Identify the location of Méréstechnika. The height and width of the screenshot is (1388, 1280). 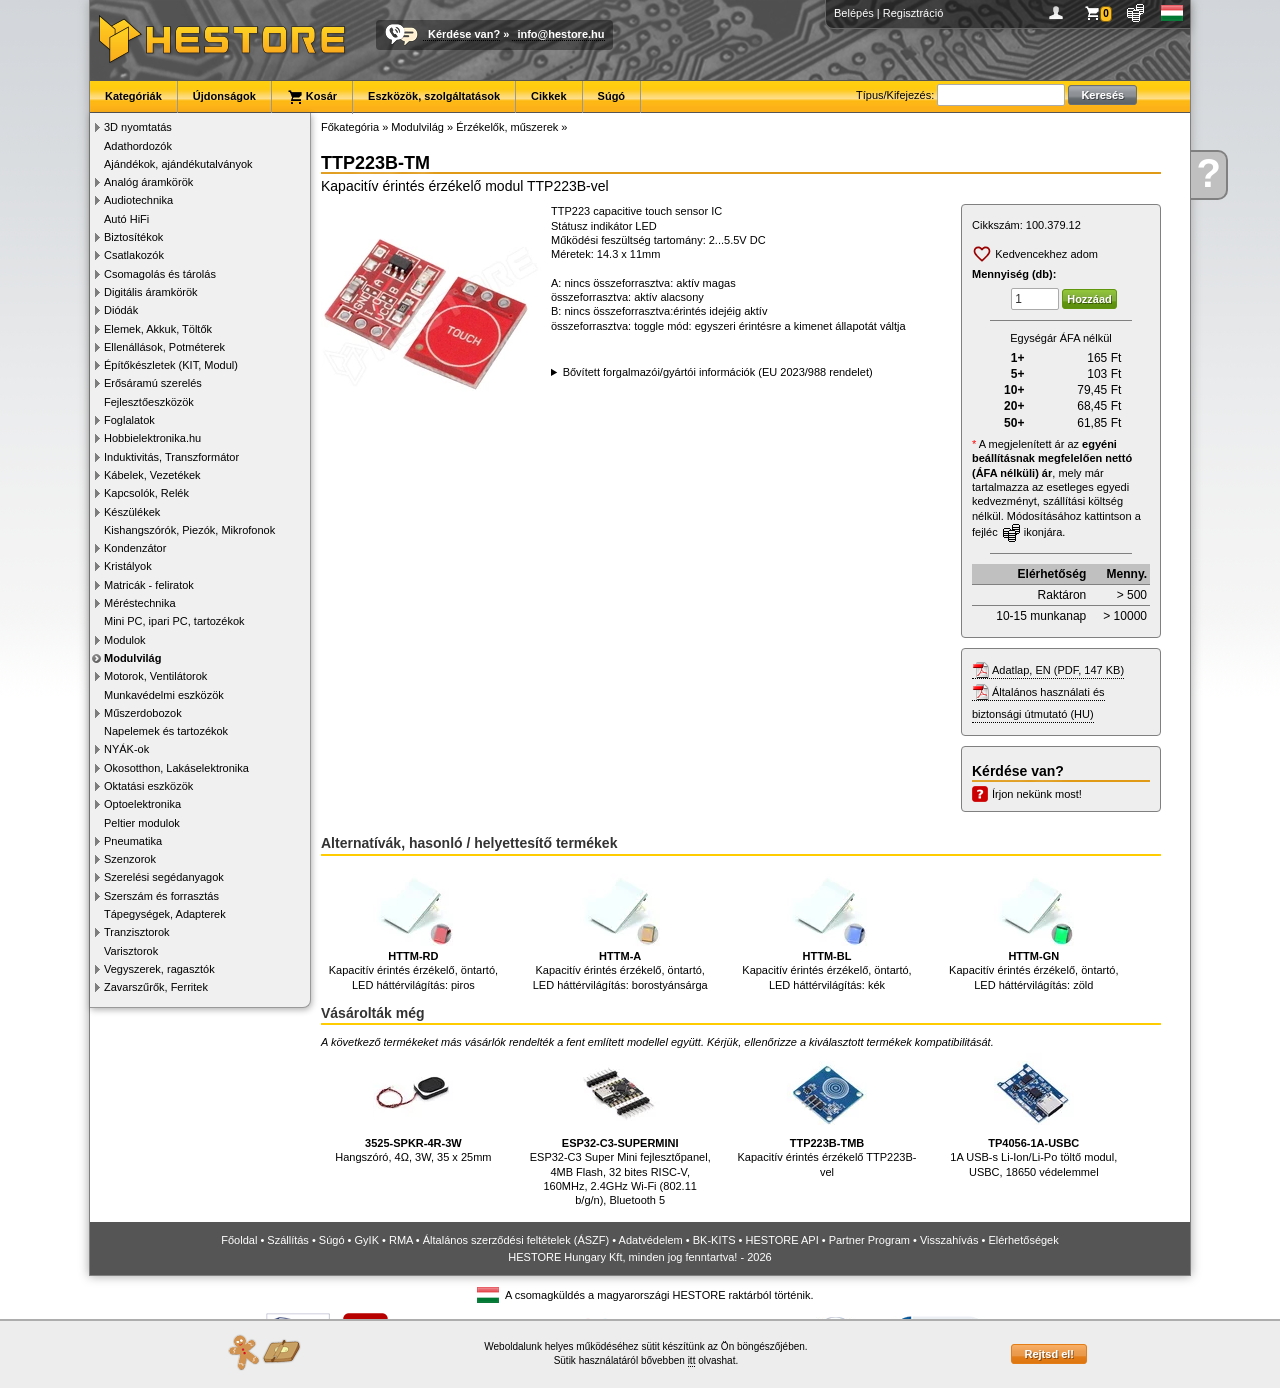
(140, 603).